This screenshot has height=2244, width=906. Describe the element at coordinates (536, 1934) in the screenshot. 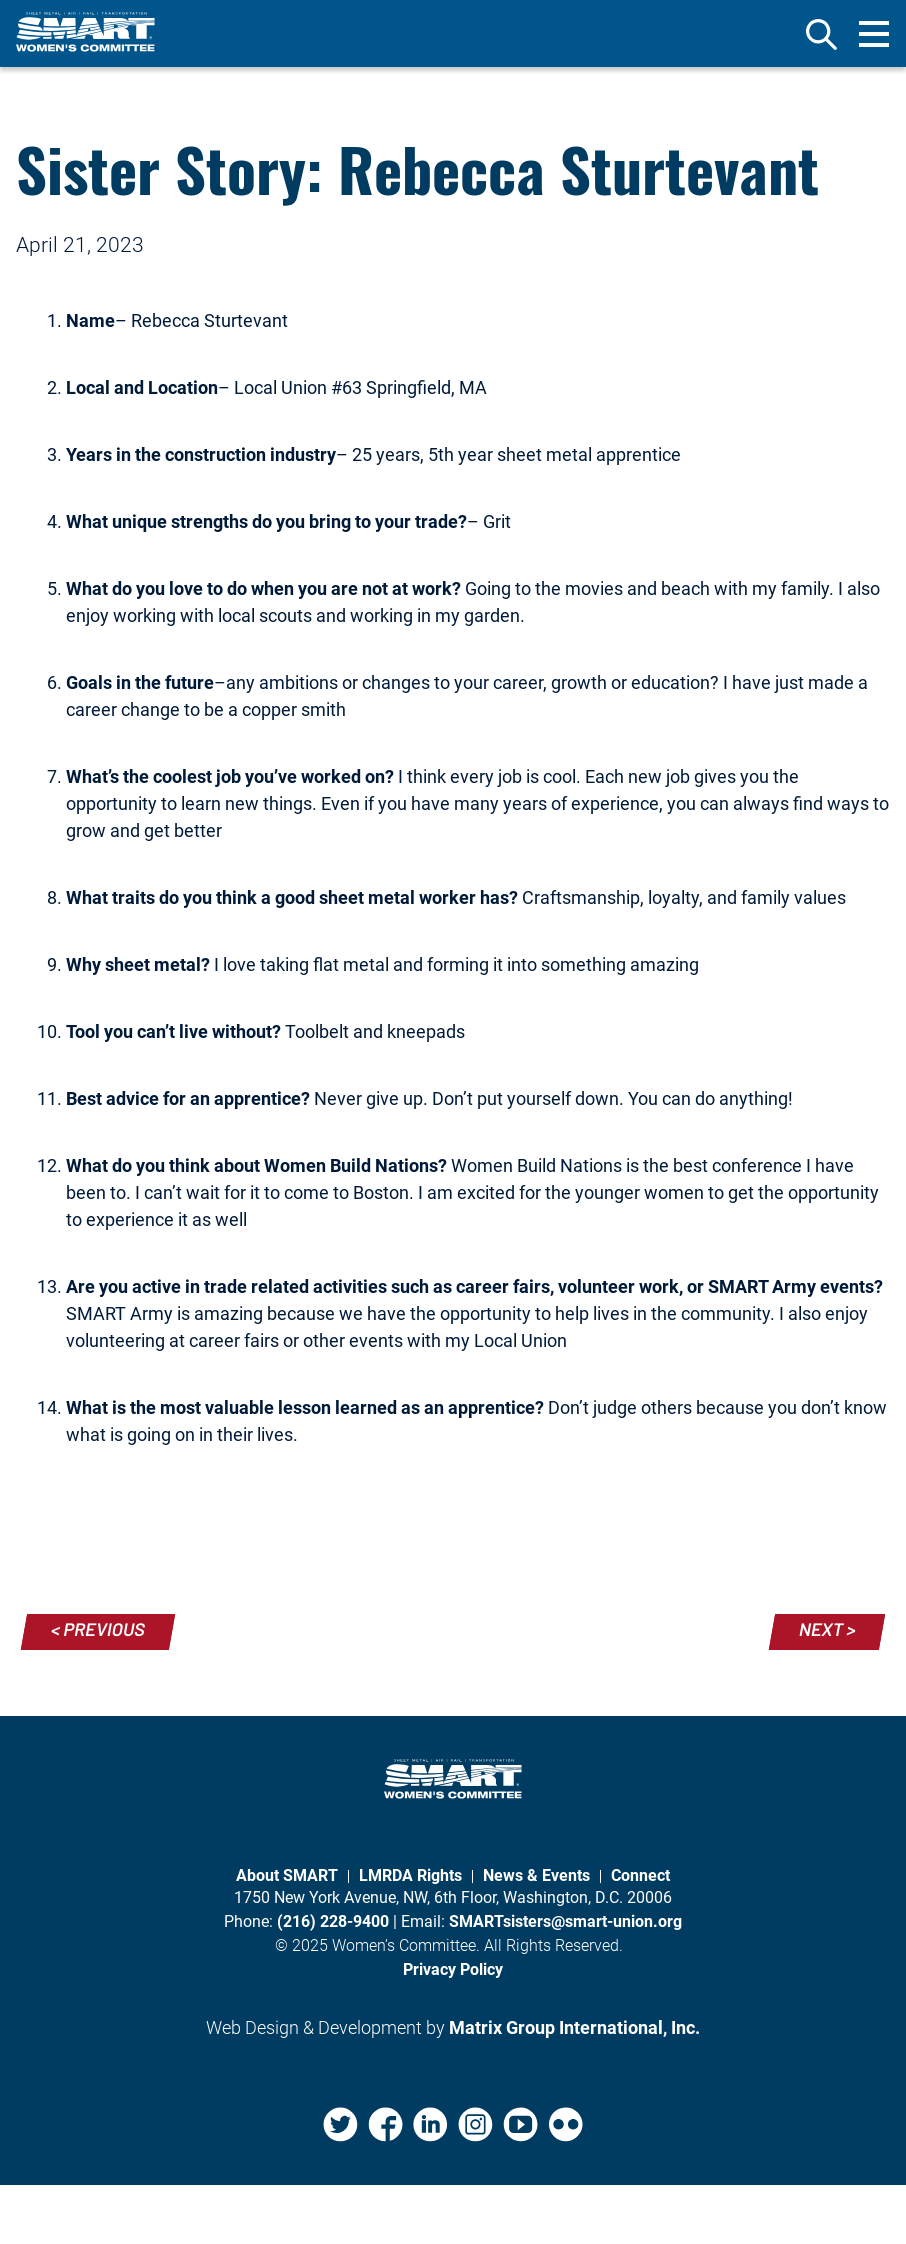

I see `News & Events` at that location.